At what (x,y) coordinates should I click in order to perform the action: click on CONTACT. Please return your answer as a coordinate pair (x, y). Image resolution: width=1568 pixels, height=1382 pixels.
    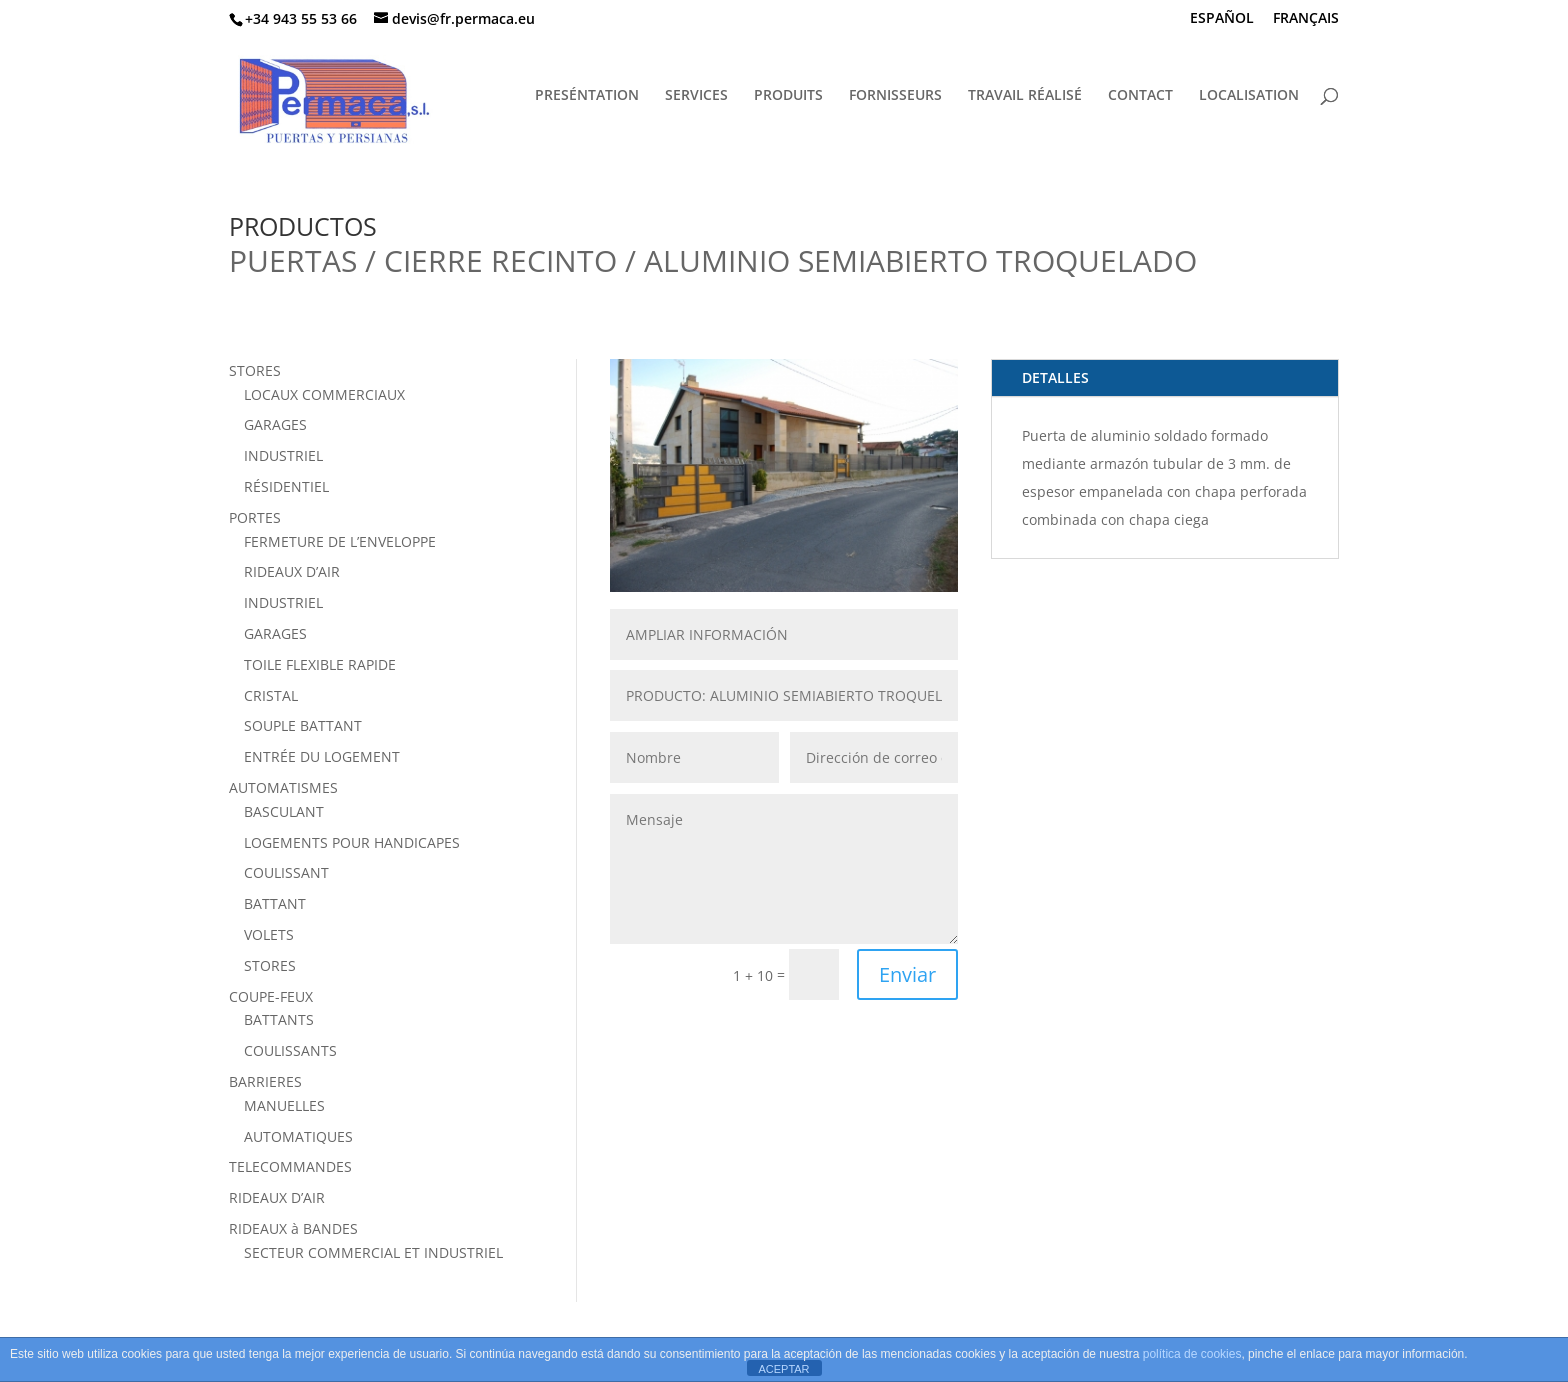
    Looking at the image, I should click on (1140, 96).